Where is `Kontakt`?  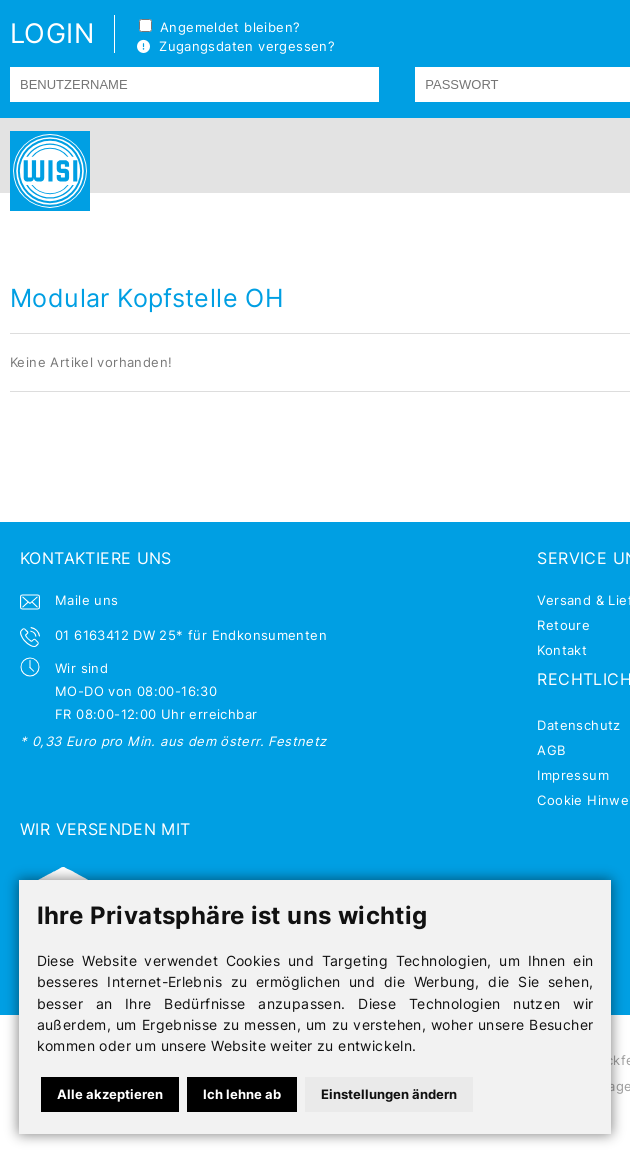
Kontakt is located at coordinates (562, 650).